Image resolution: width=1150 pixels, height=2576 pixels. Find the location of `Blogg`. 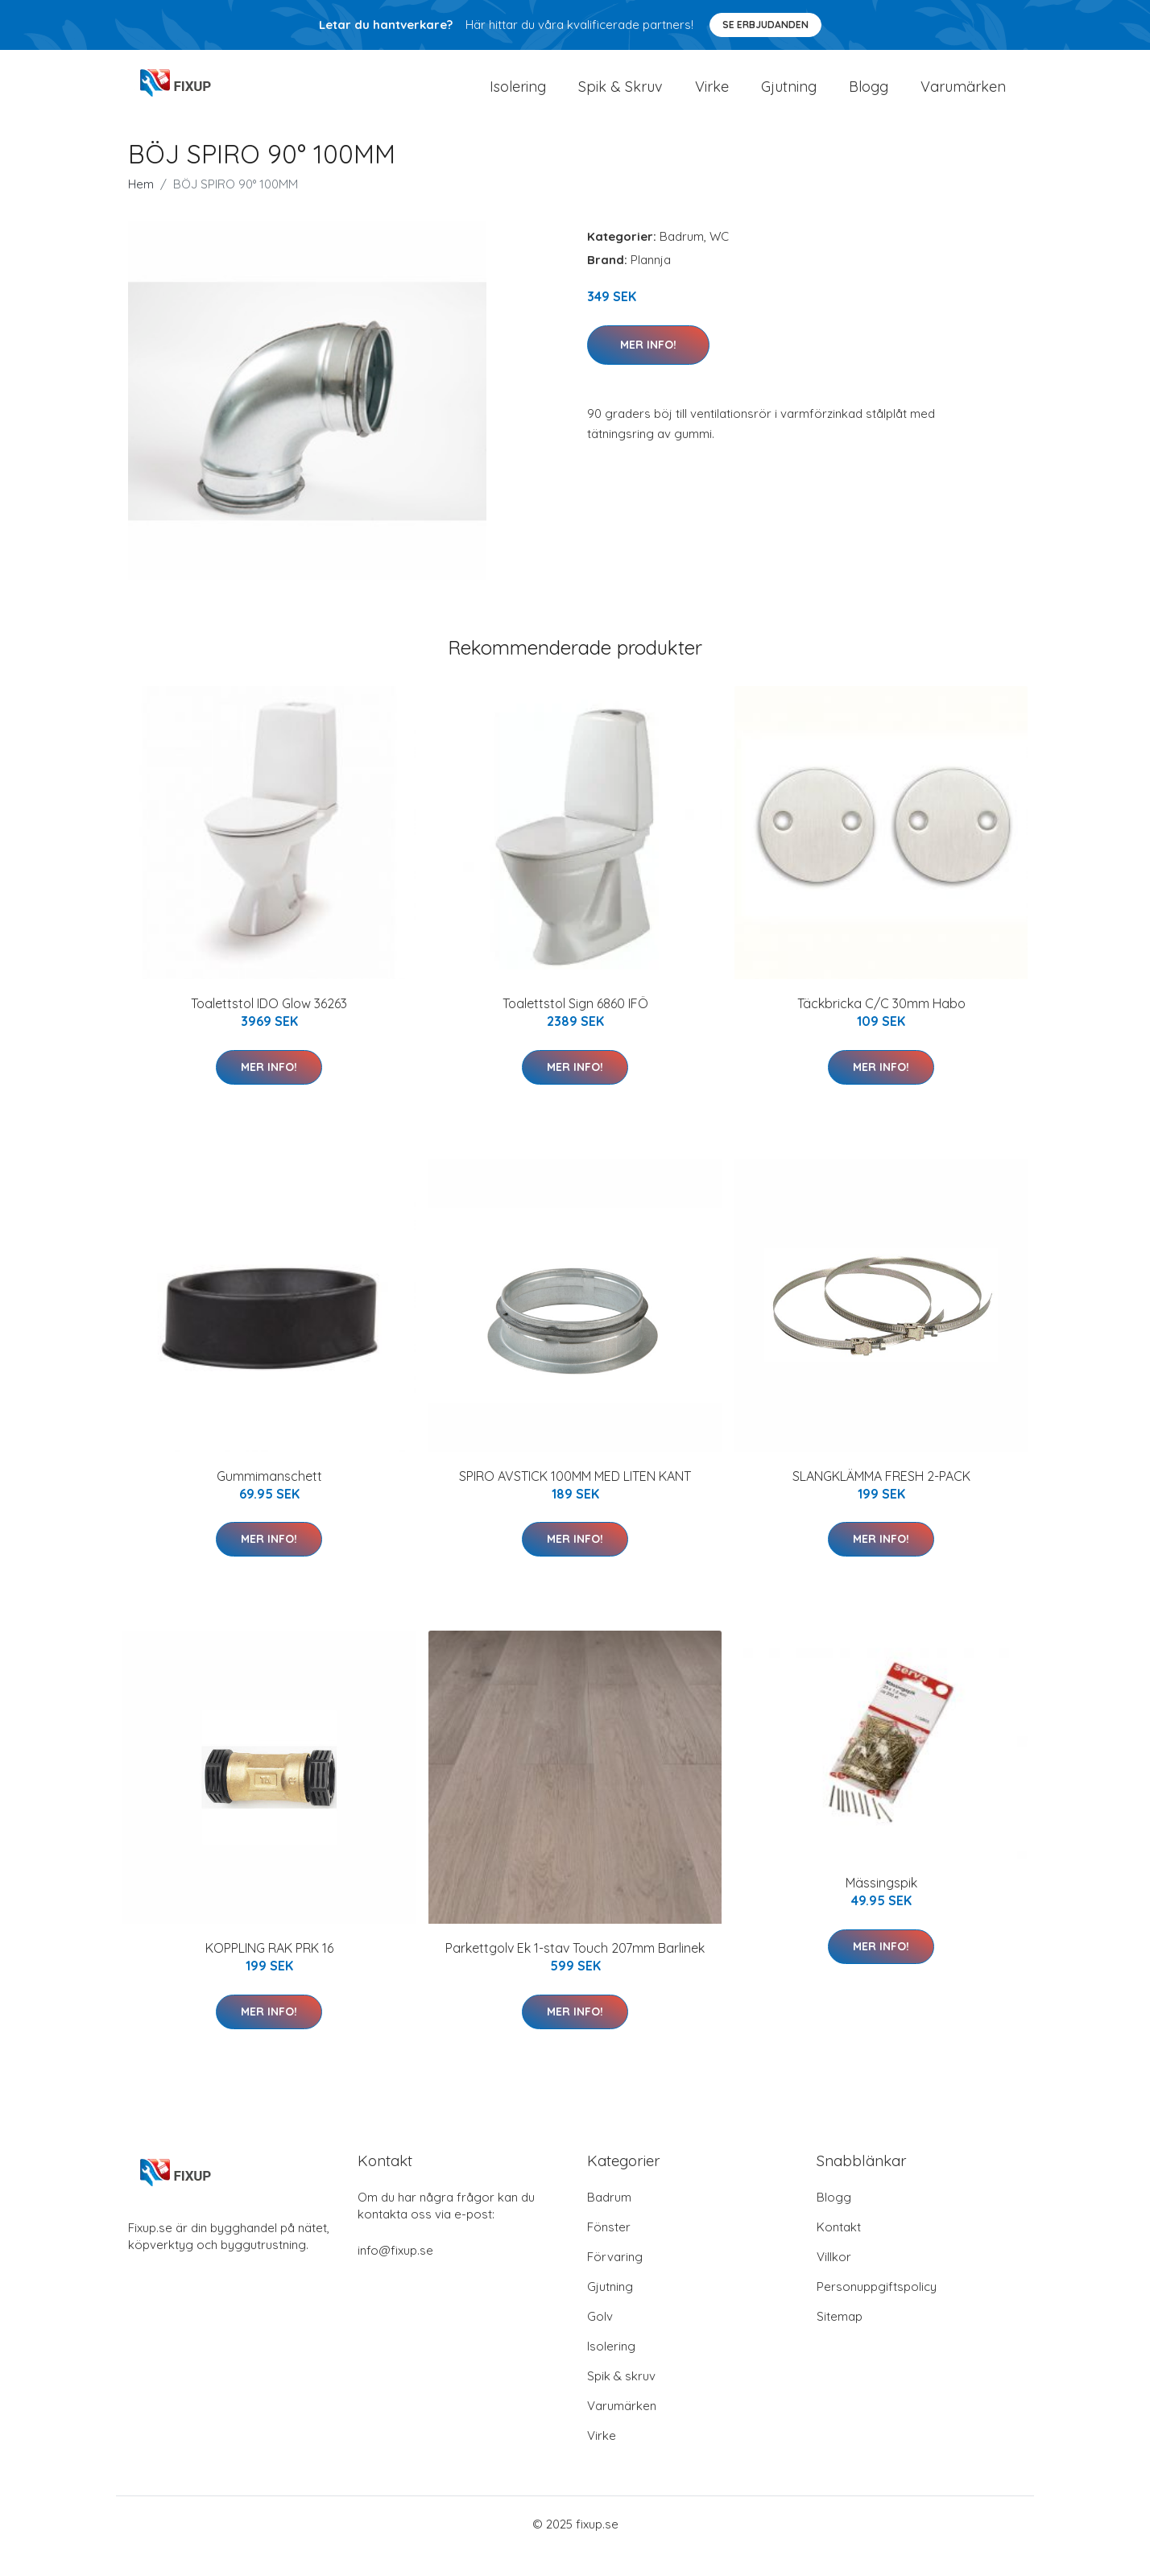

Blogg is located at coordinates (868, 98).